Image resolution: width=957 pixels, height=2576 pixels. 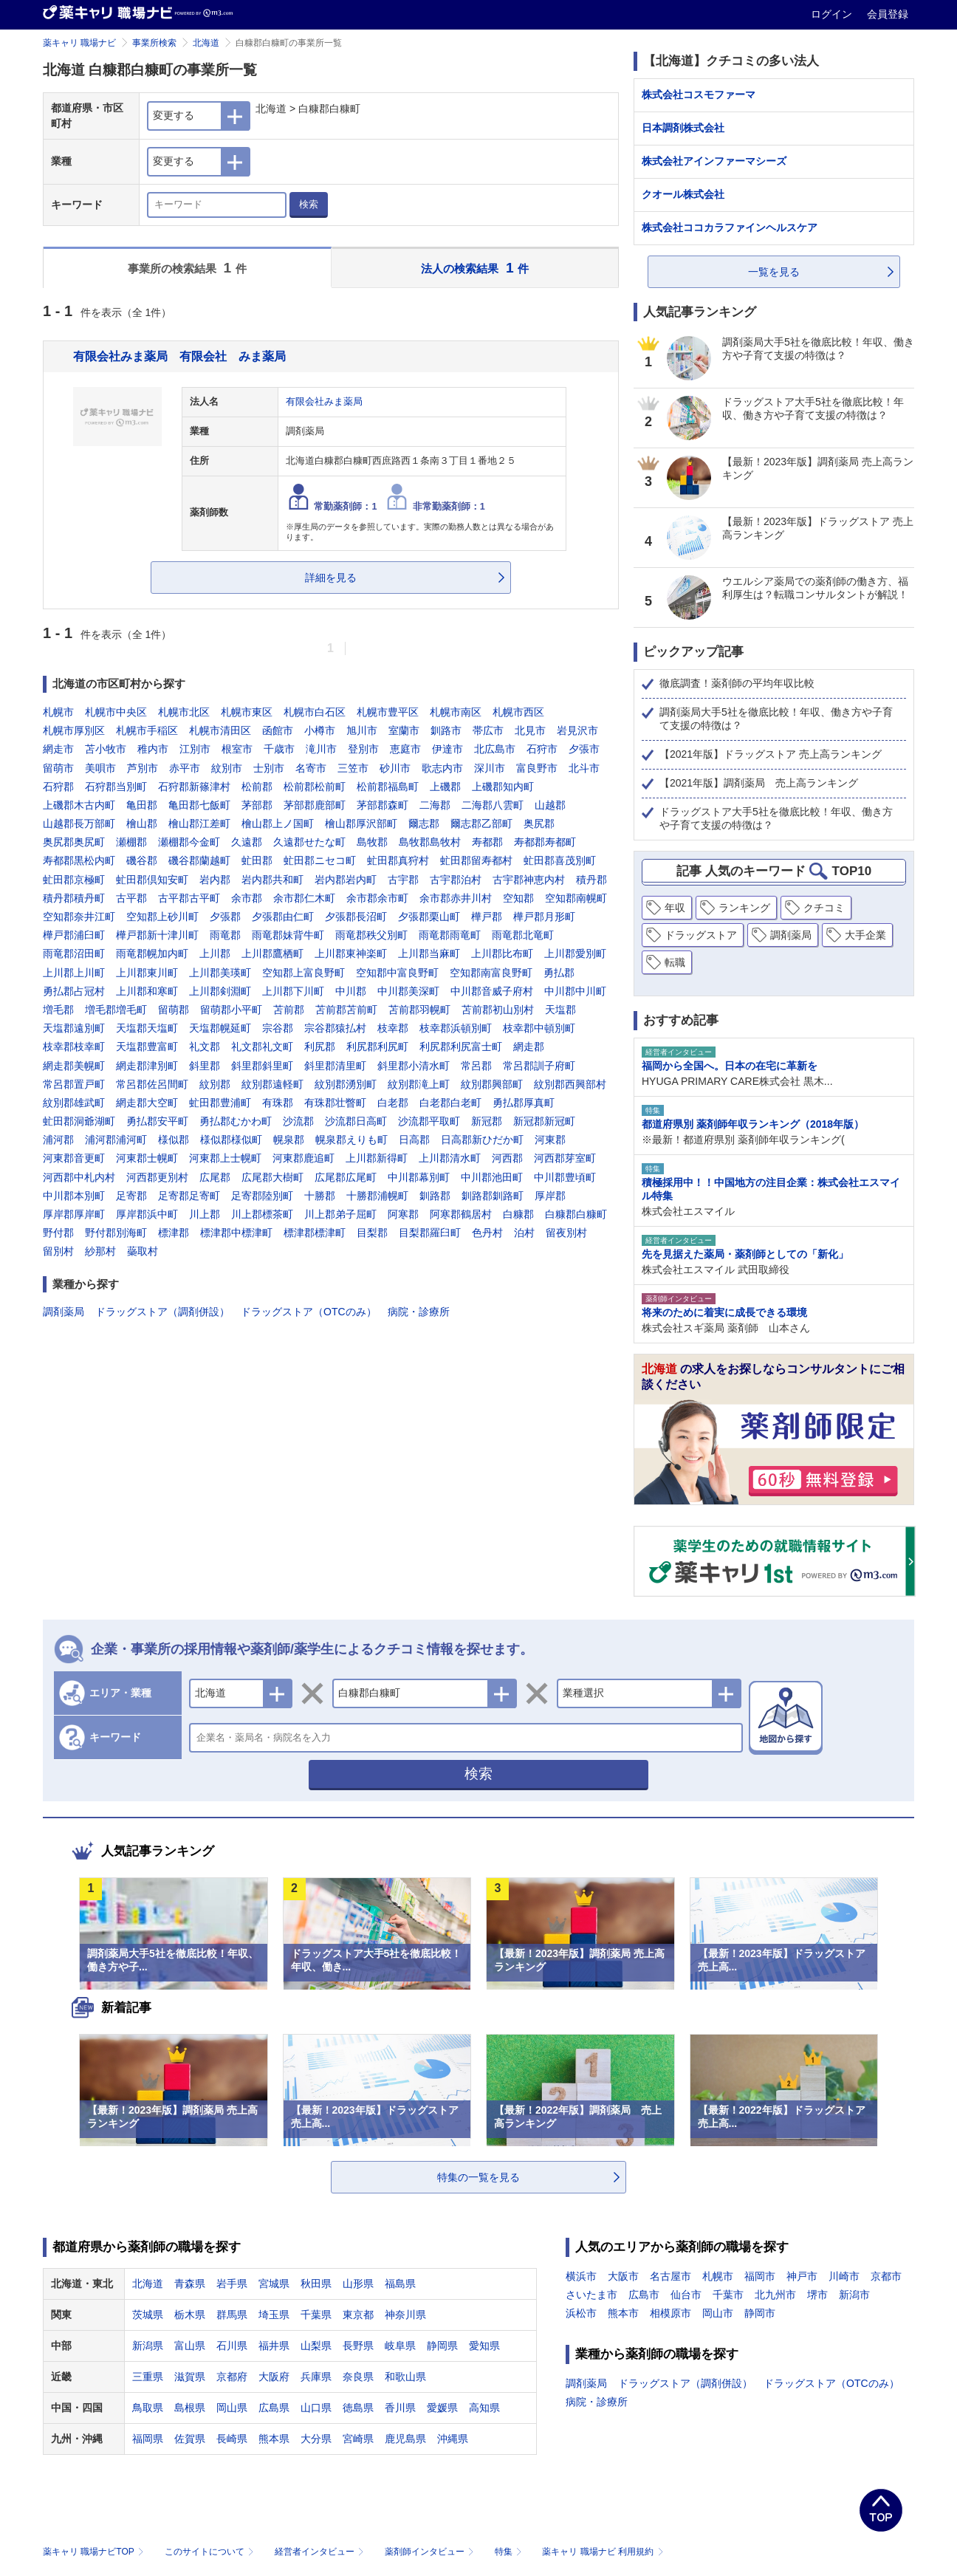 I want to click on 稚内市, so click(x=152, y=749).